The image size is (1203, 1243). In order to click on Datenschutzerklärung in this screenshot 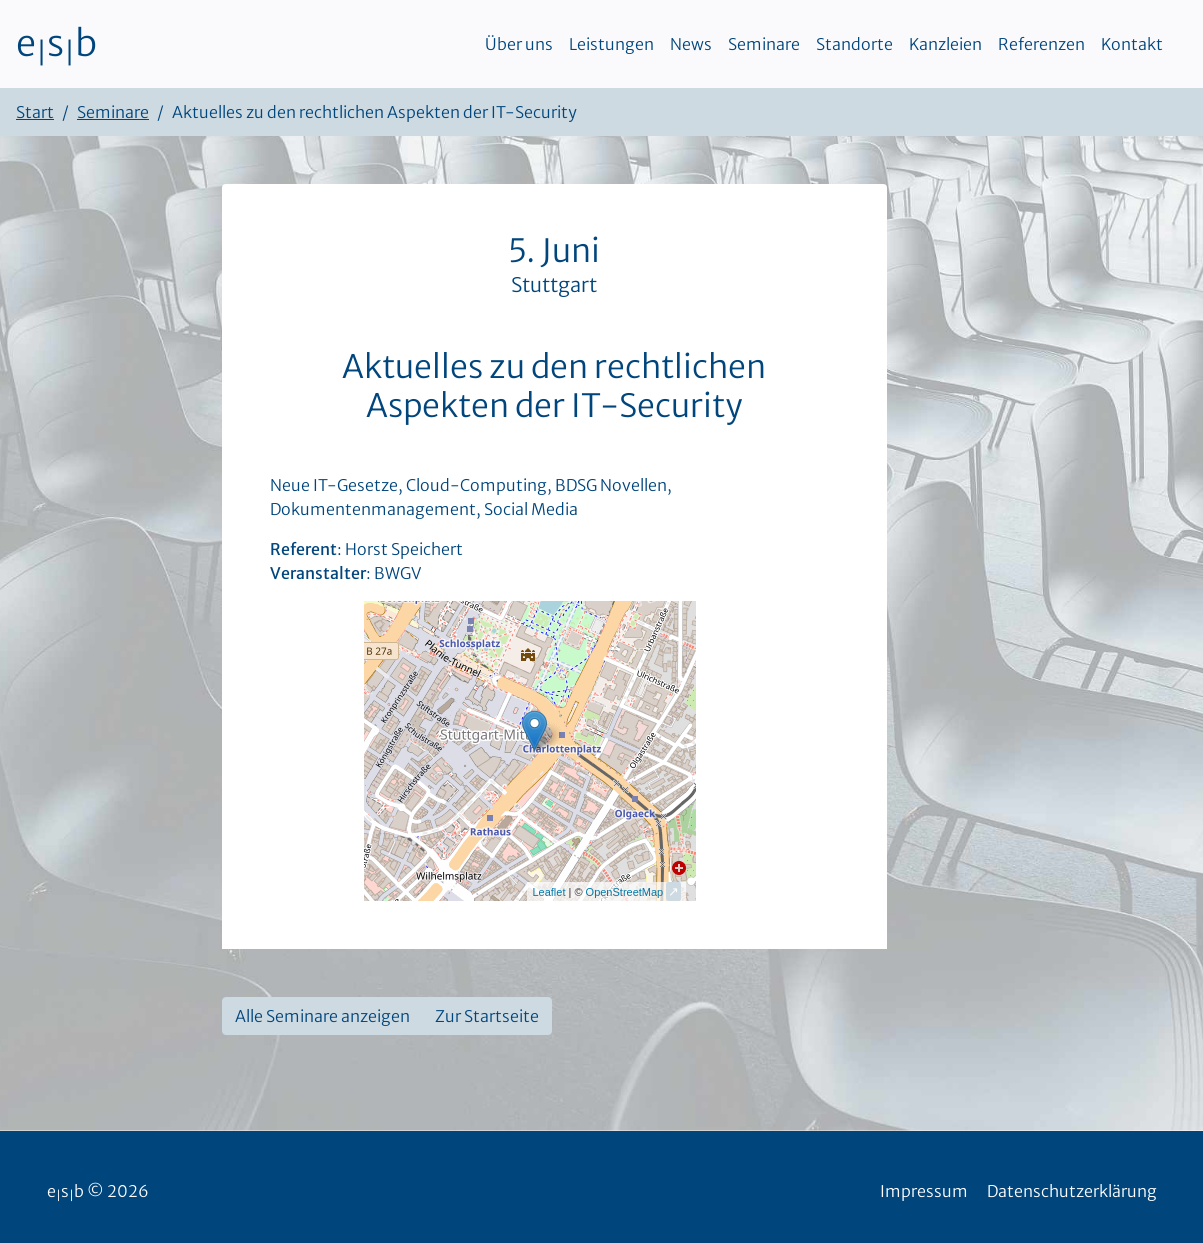, I will do `click(1072, 1191)`.